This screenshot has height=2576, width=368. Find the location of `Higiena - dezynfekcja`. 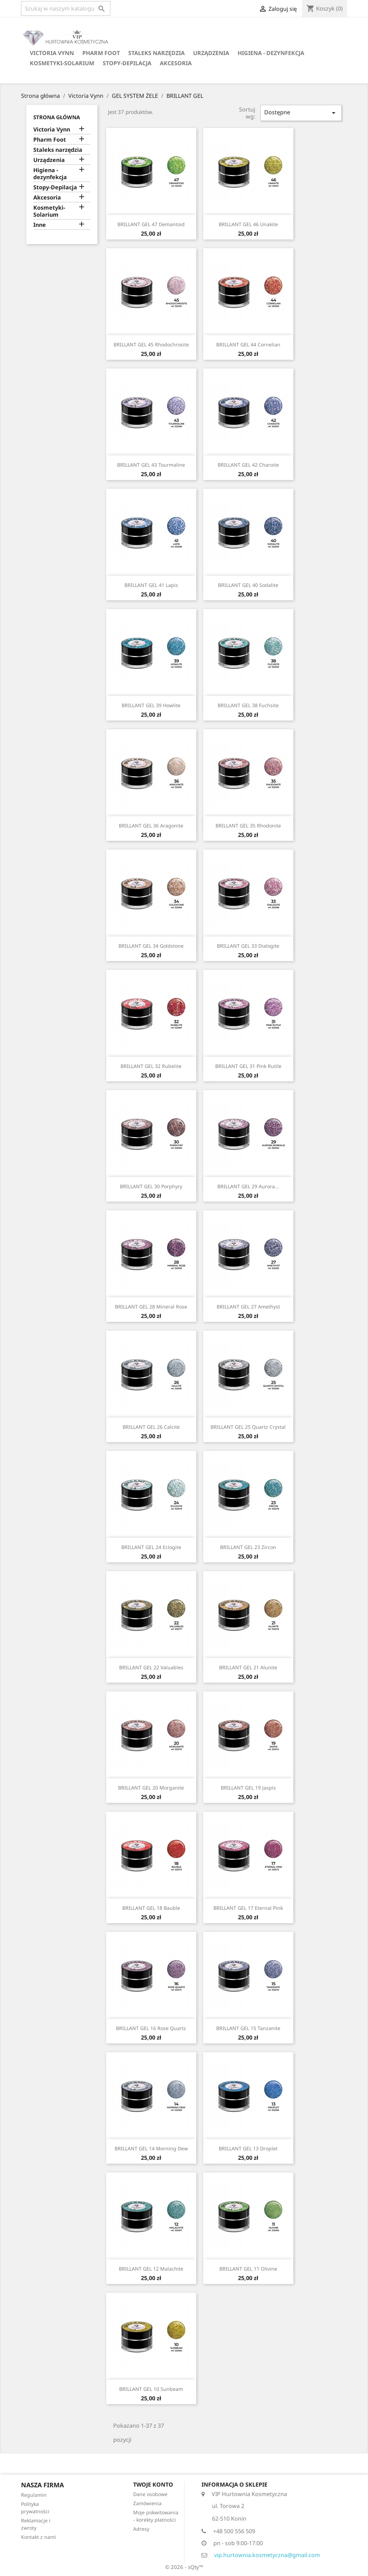

Higiena - dezynfekcja is located at coordinates (271, 53).